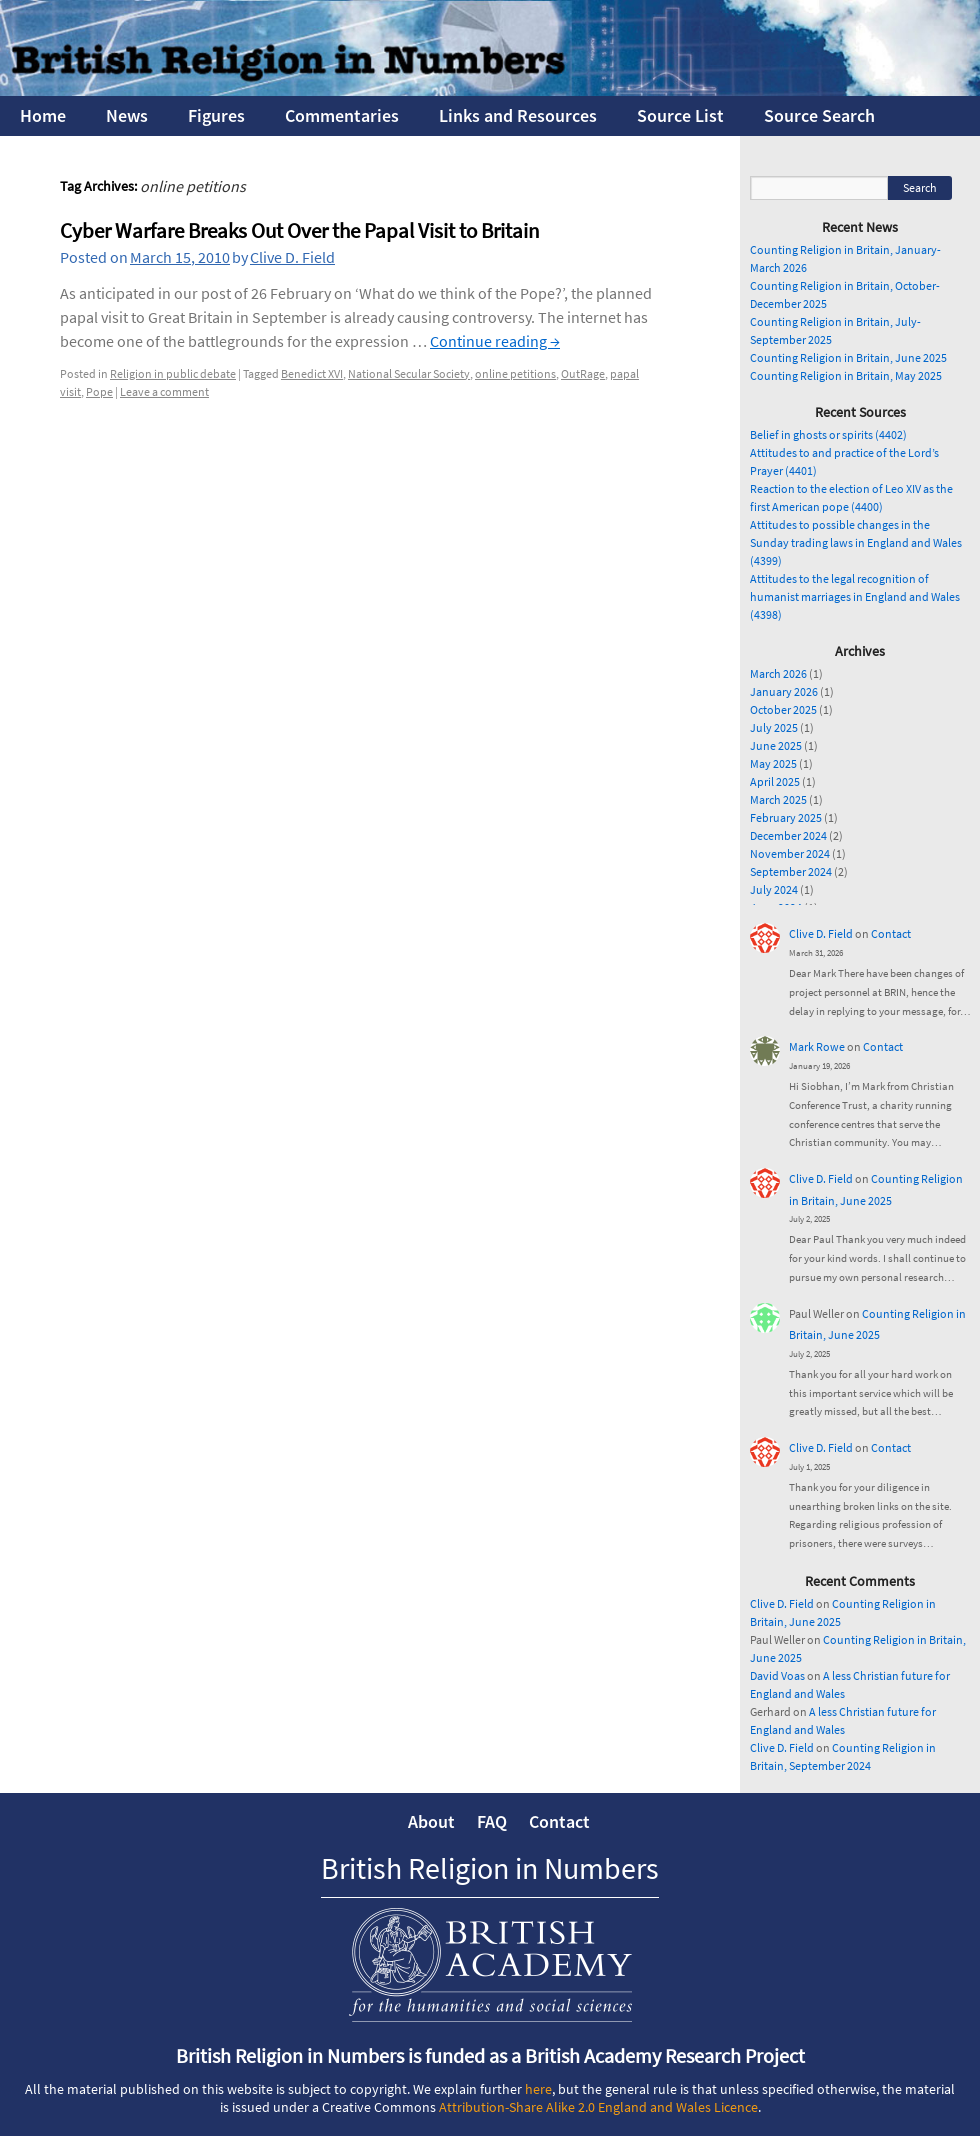 The height and width of the screenshot is (2136, 980). Describe the element at coordinates (164, 391) in the screenshot. I see `Leave a comment` at that location.